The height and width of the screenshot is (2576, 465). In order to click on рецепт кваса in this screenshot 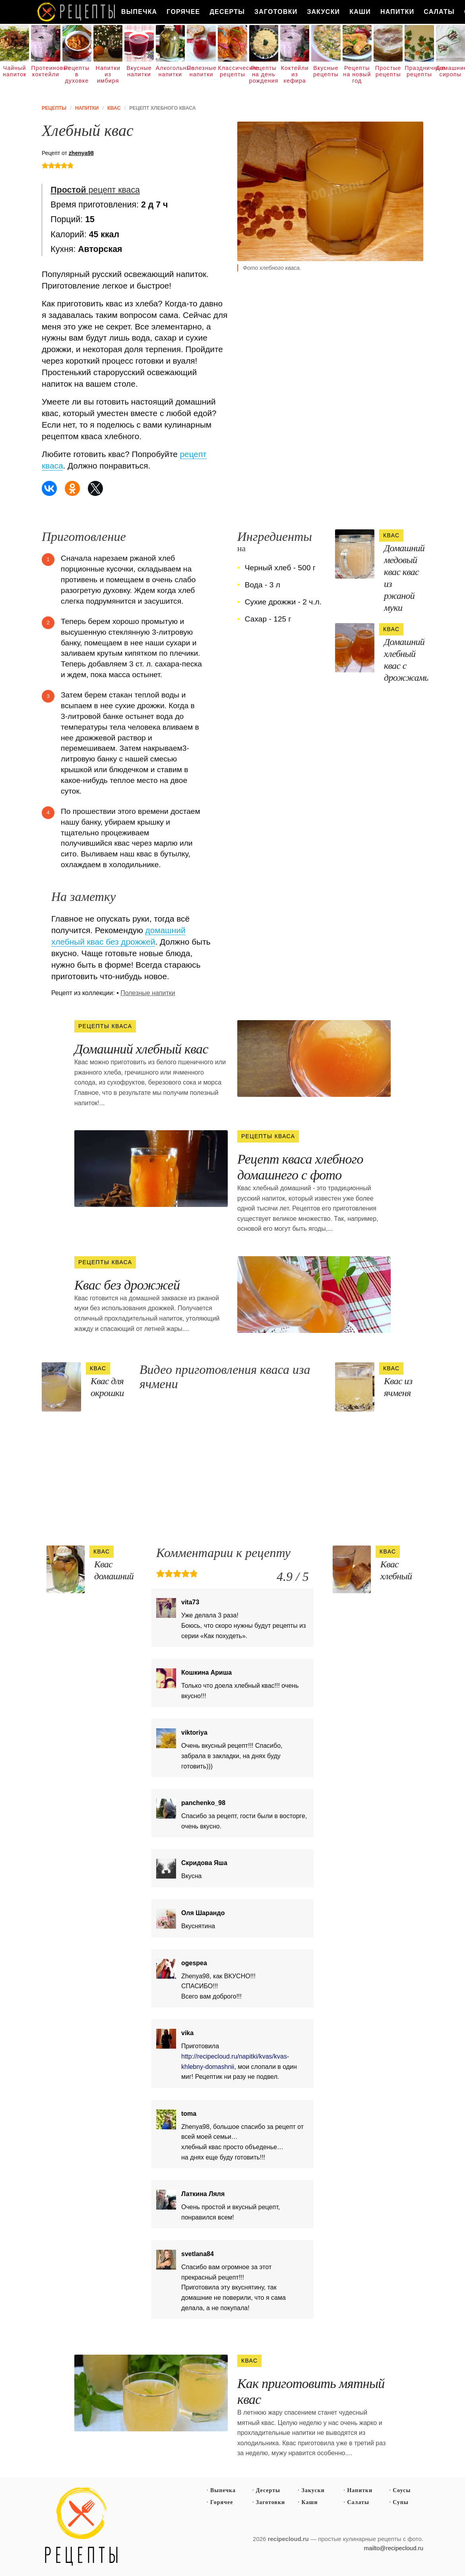, I will do `click(95, 190)`.